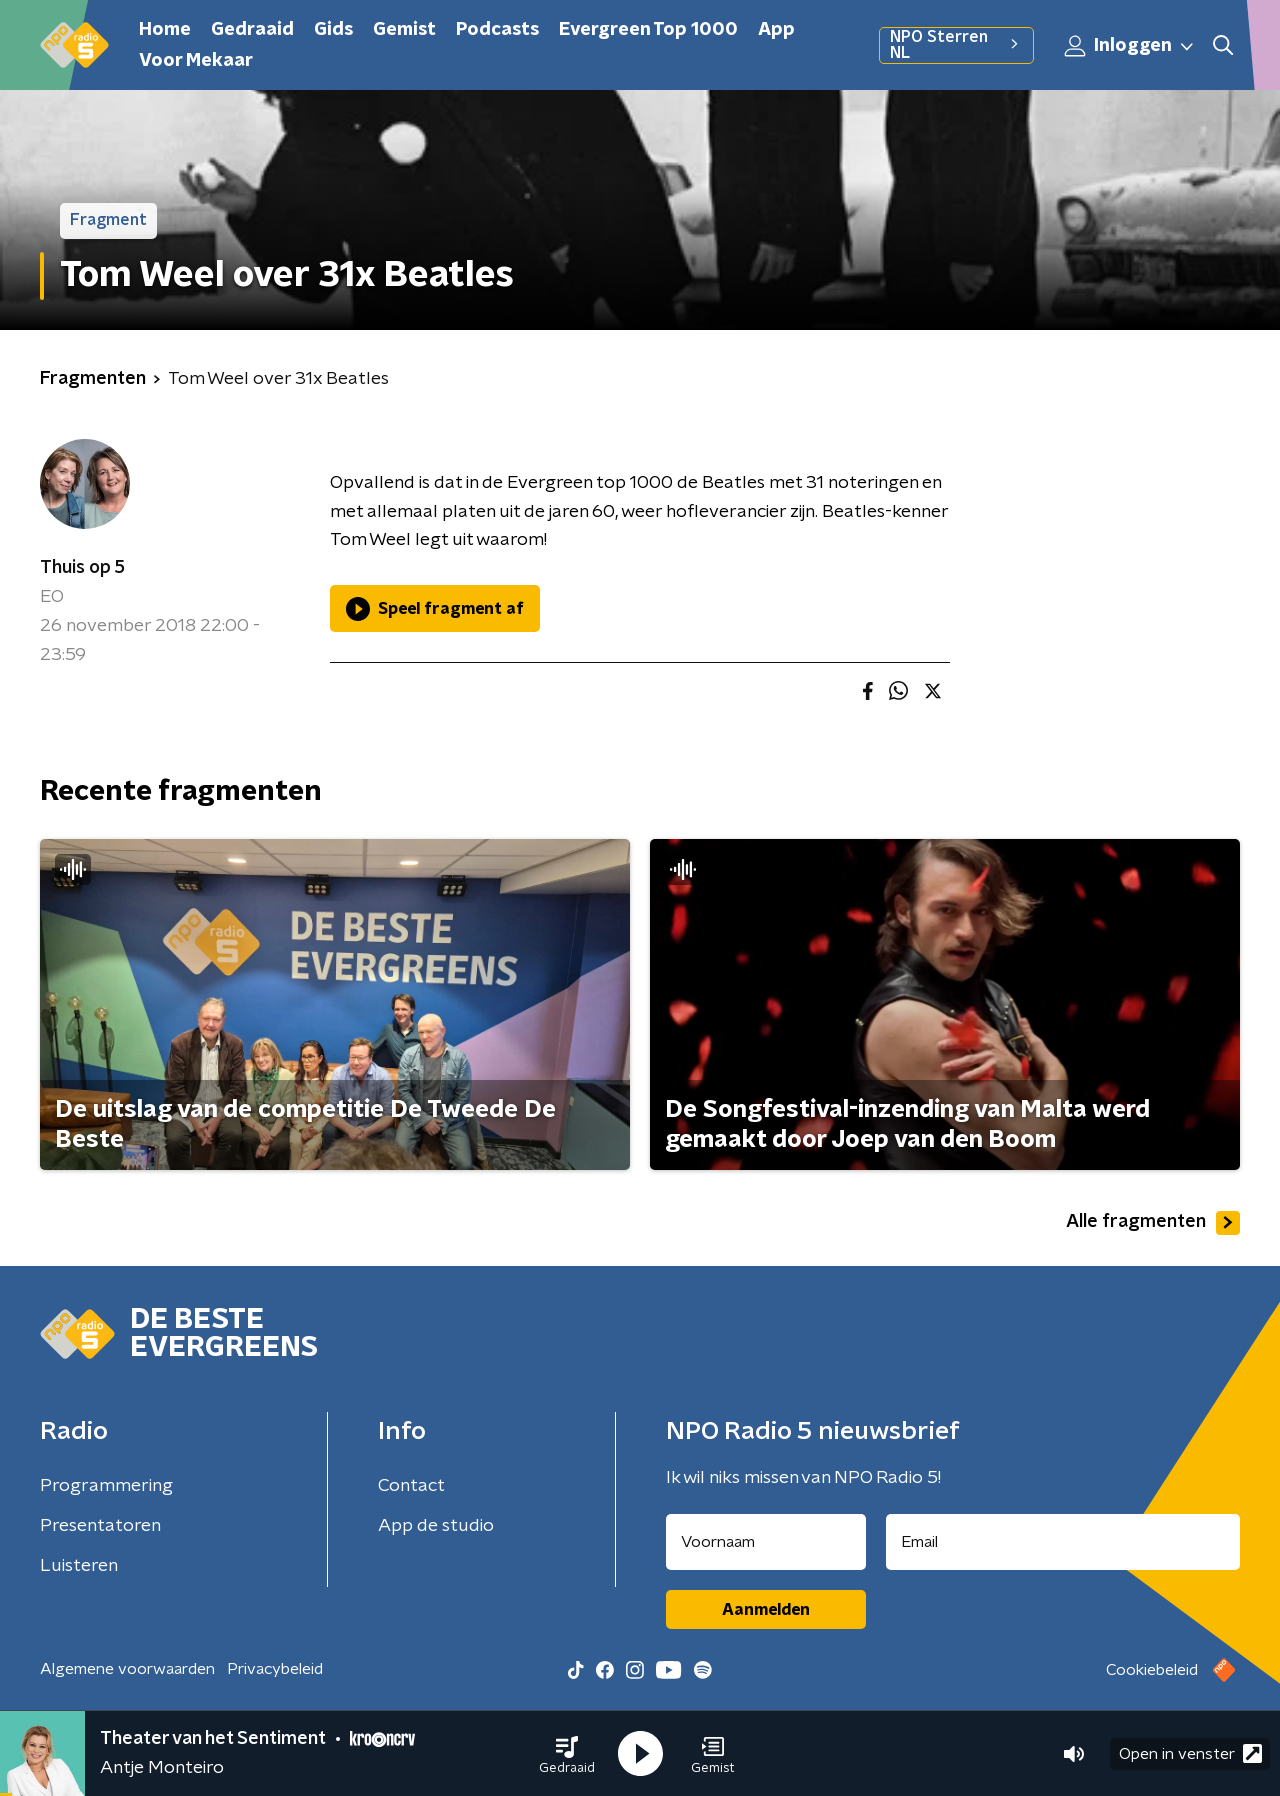  Describe the element at coordinates (567, 1754) in the screenshot. I see `[button]` at that location.